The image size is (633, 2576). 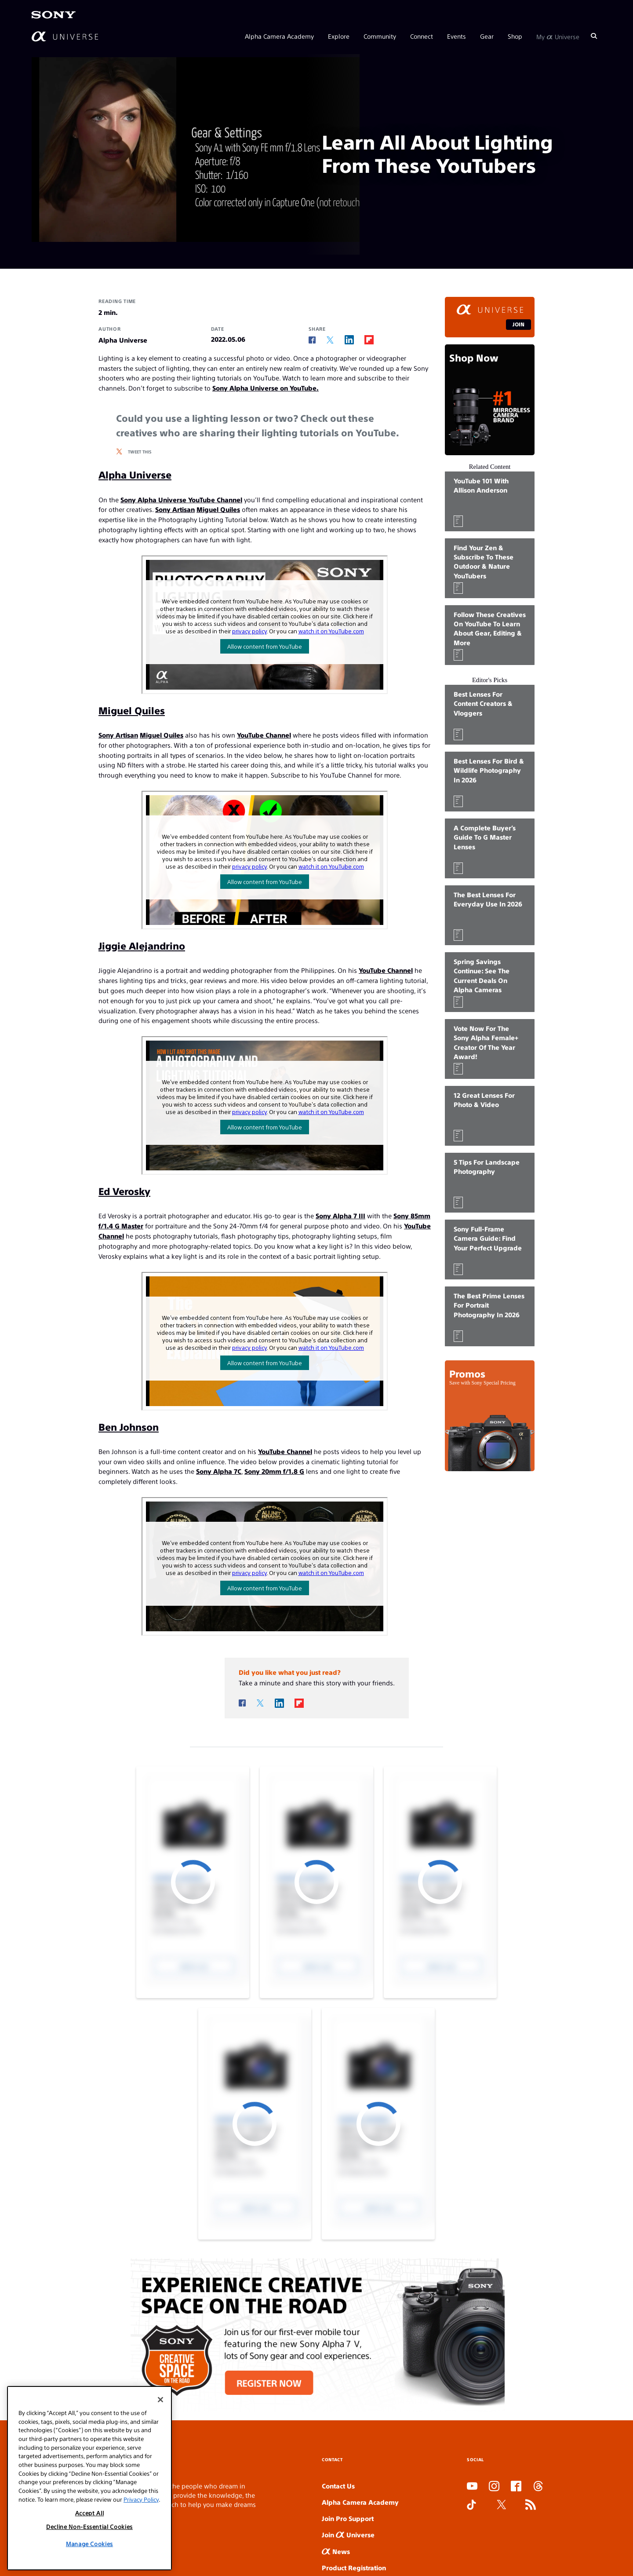 I want to click on Privacy Policy, so click(x=141, y=2499).